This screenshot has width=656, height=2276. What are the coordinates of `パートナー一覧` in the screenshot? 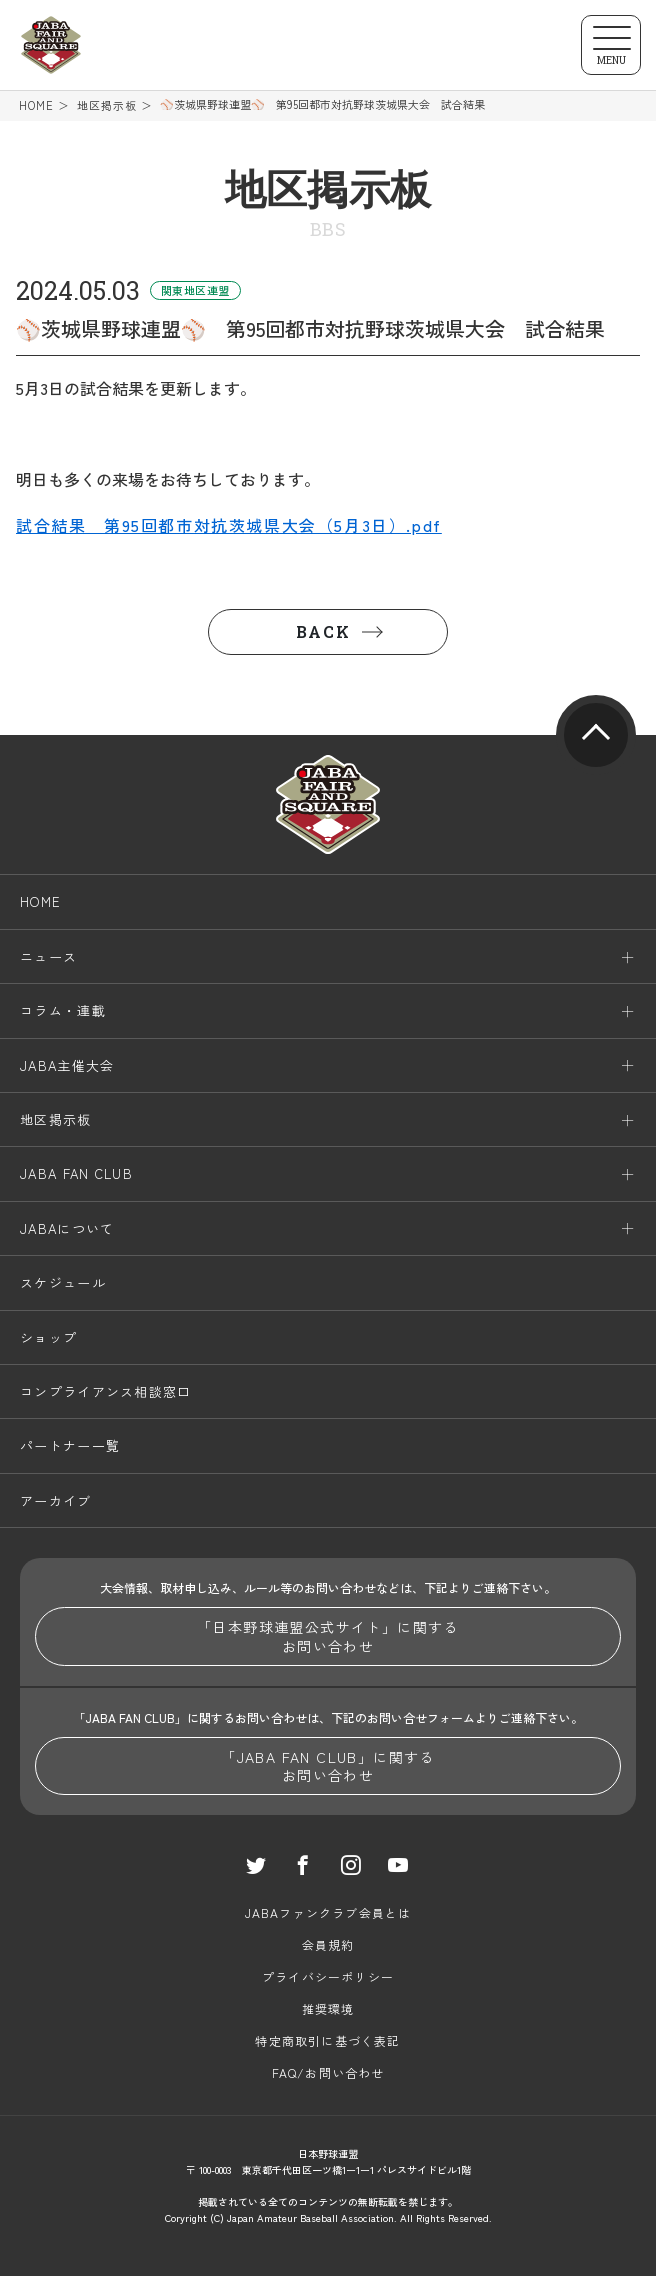 It's located at (70, 1445).